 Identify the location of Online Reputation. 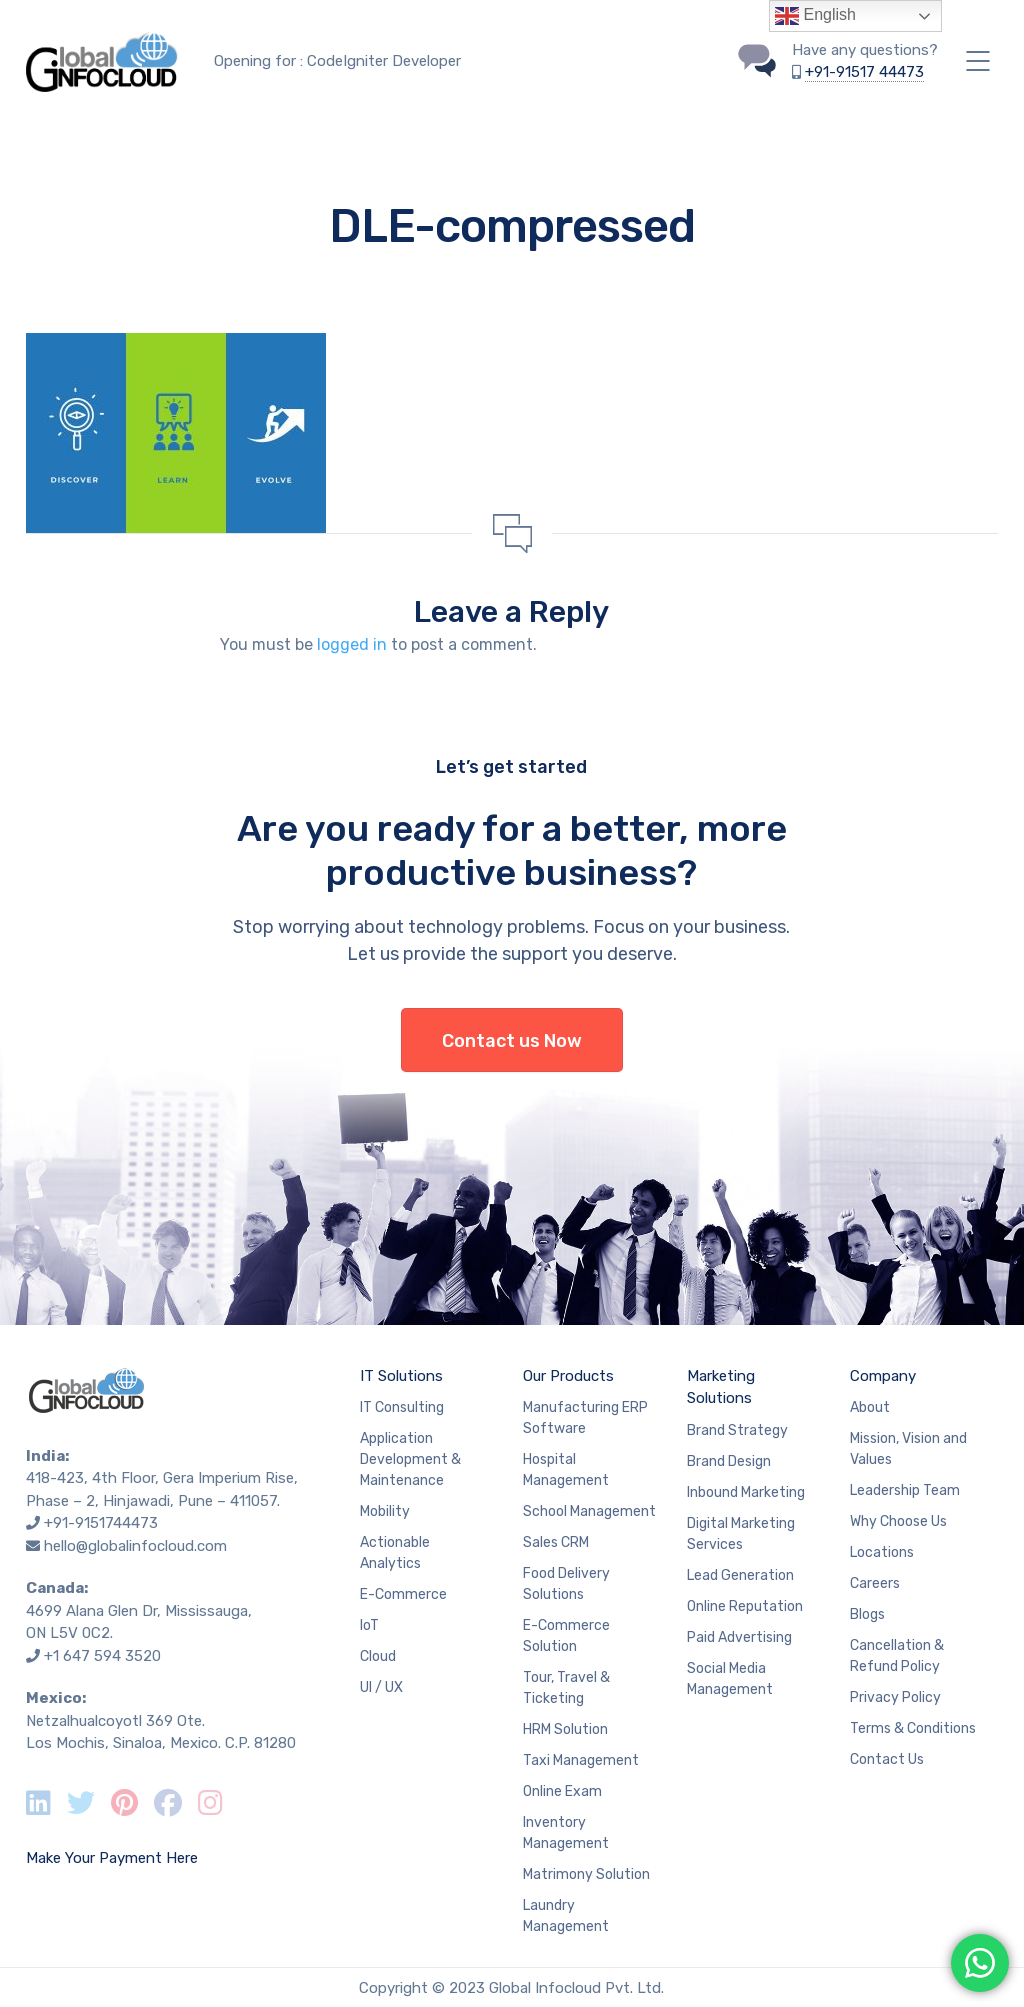
(745, 1606).